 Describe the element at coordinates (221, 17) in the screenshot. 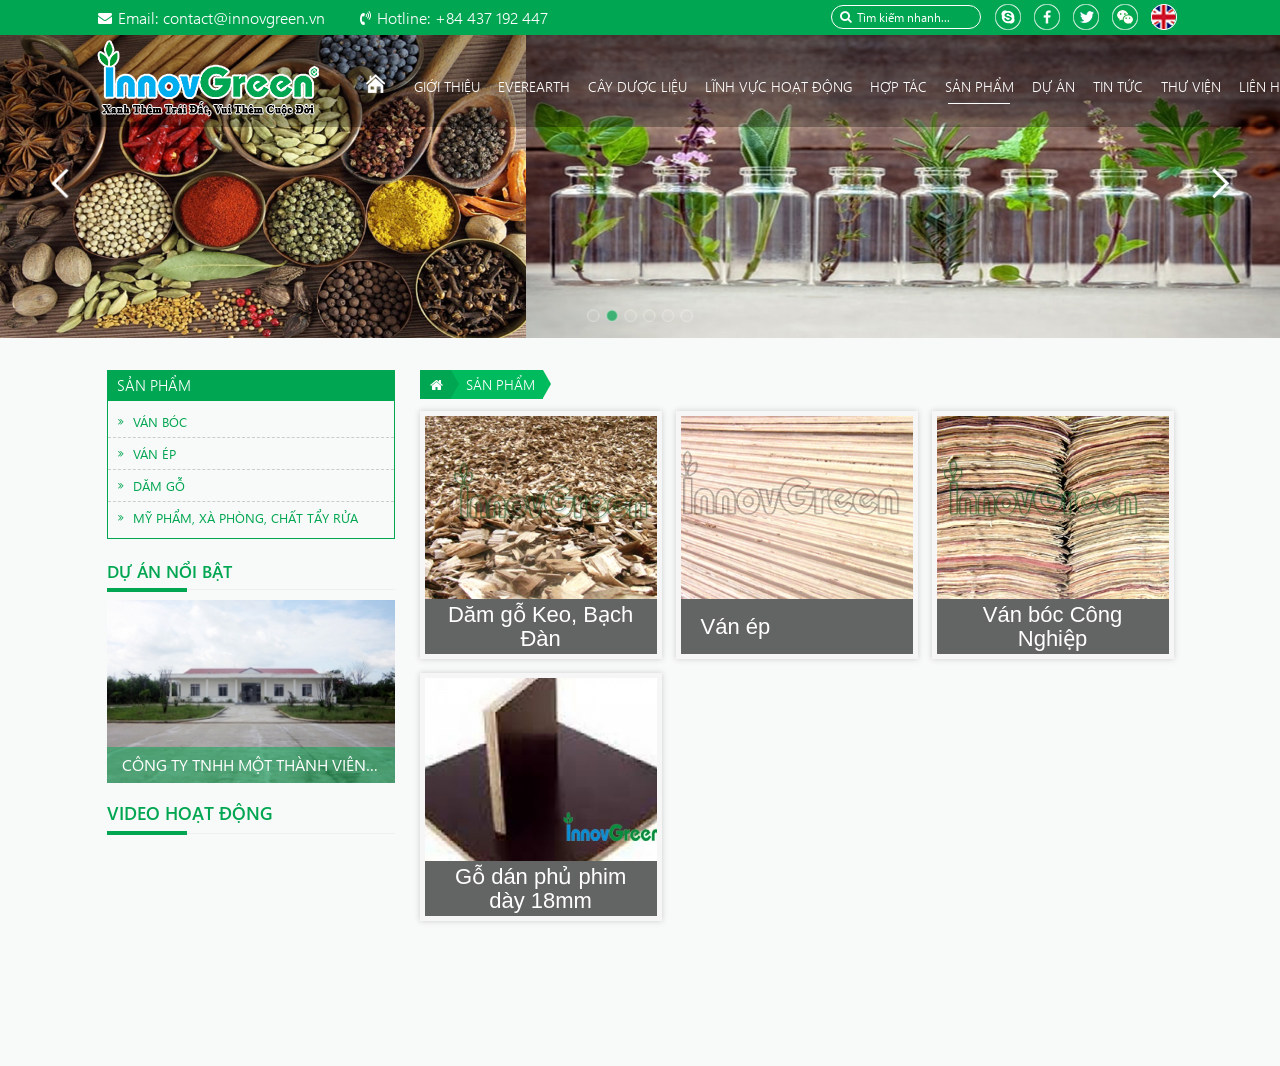

I see `contact@innovgreen.vn` at that location.